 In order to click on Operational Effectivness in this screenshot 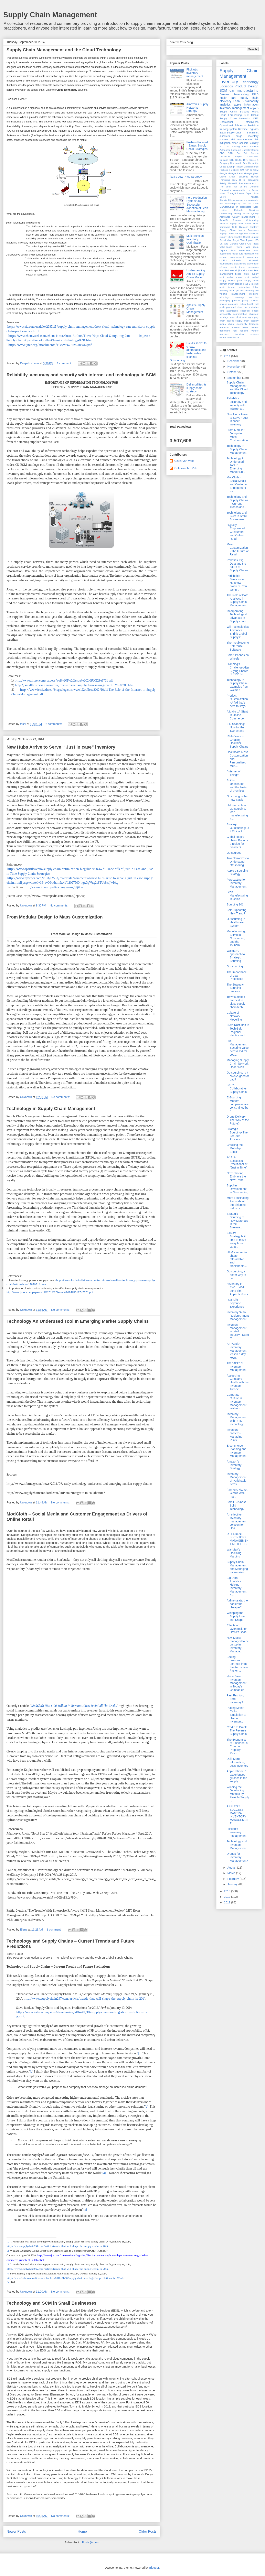, I will do `click(239, 122)`.